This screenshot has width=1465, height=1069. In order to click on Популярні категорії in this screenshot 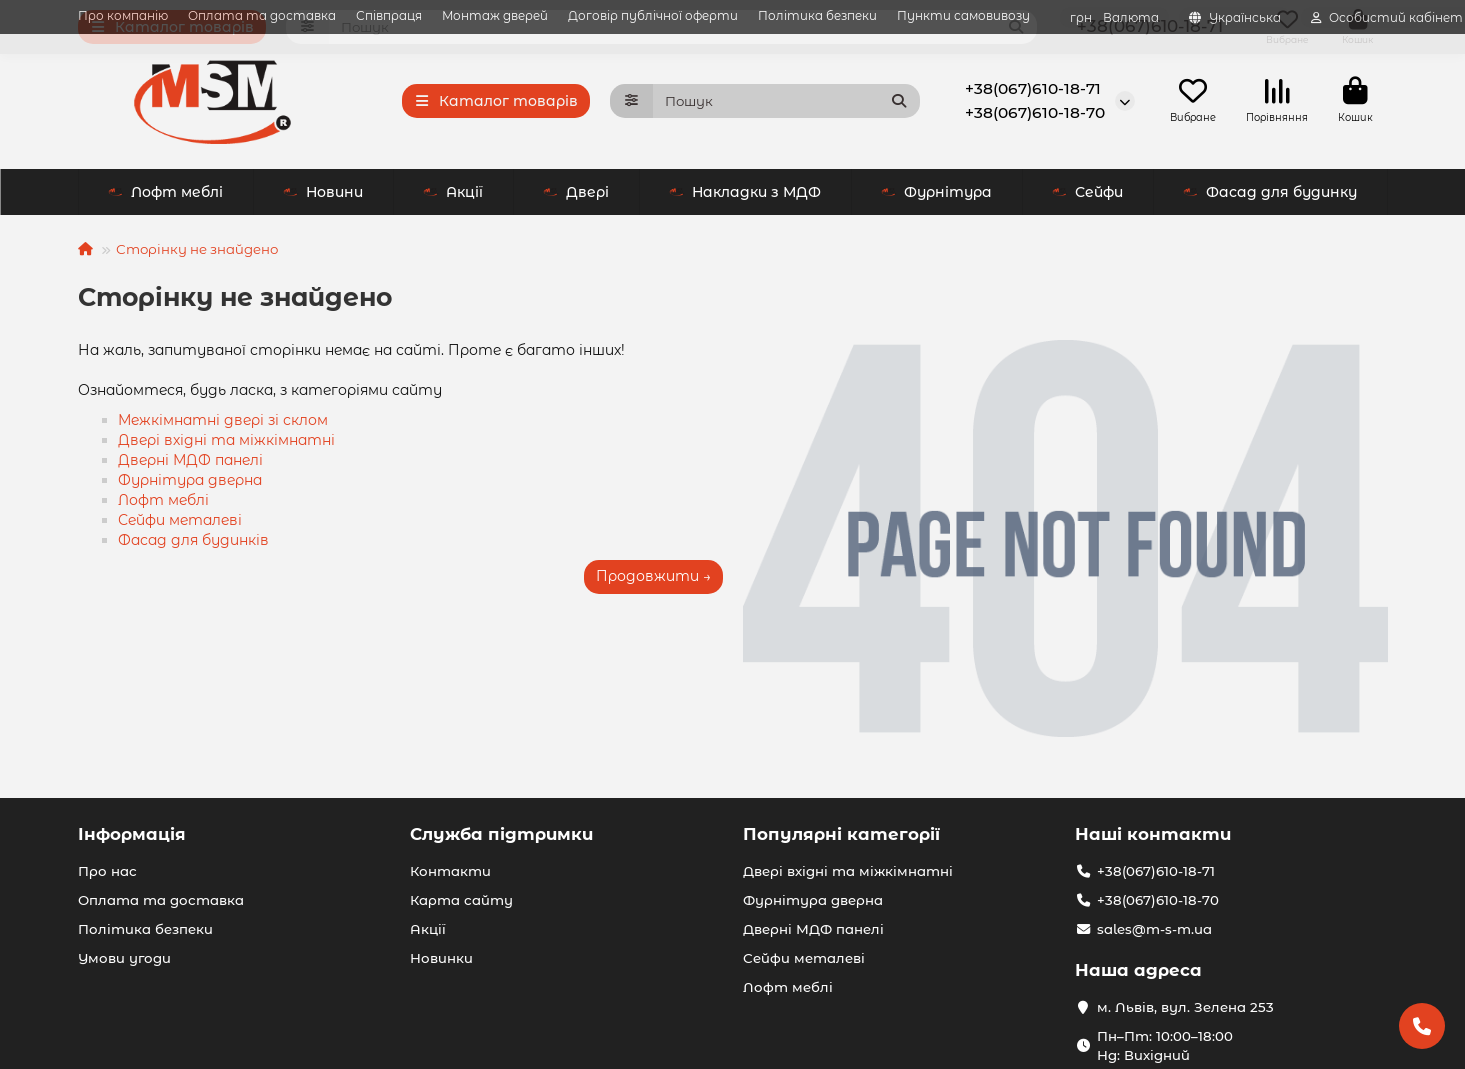, I will do `click(841, 834)`.